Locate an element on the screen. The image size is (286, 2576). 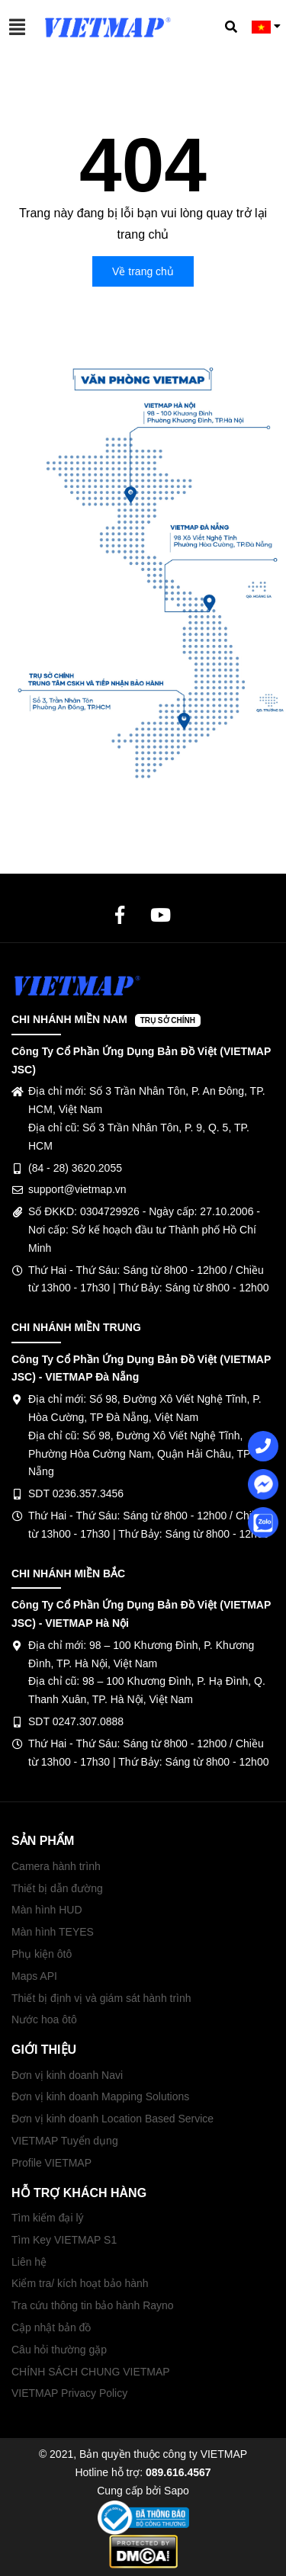
Liên hệ is located at coordinates (29, 2262).